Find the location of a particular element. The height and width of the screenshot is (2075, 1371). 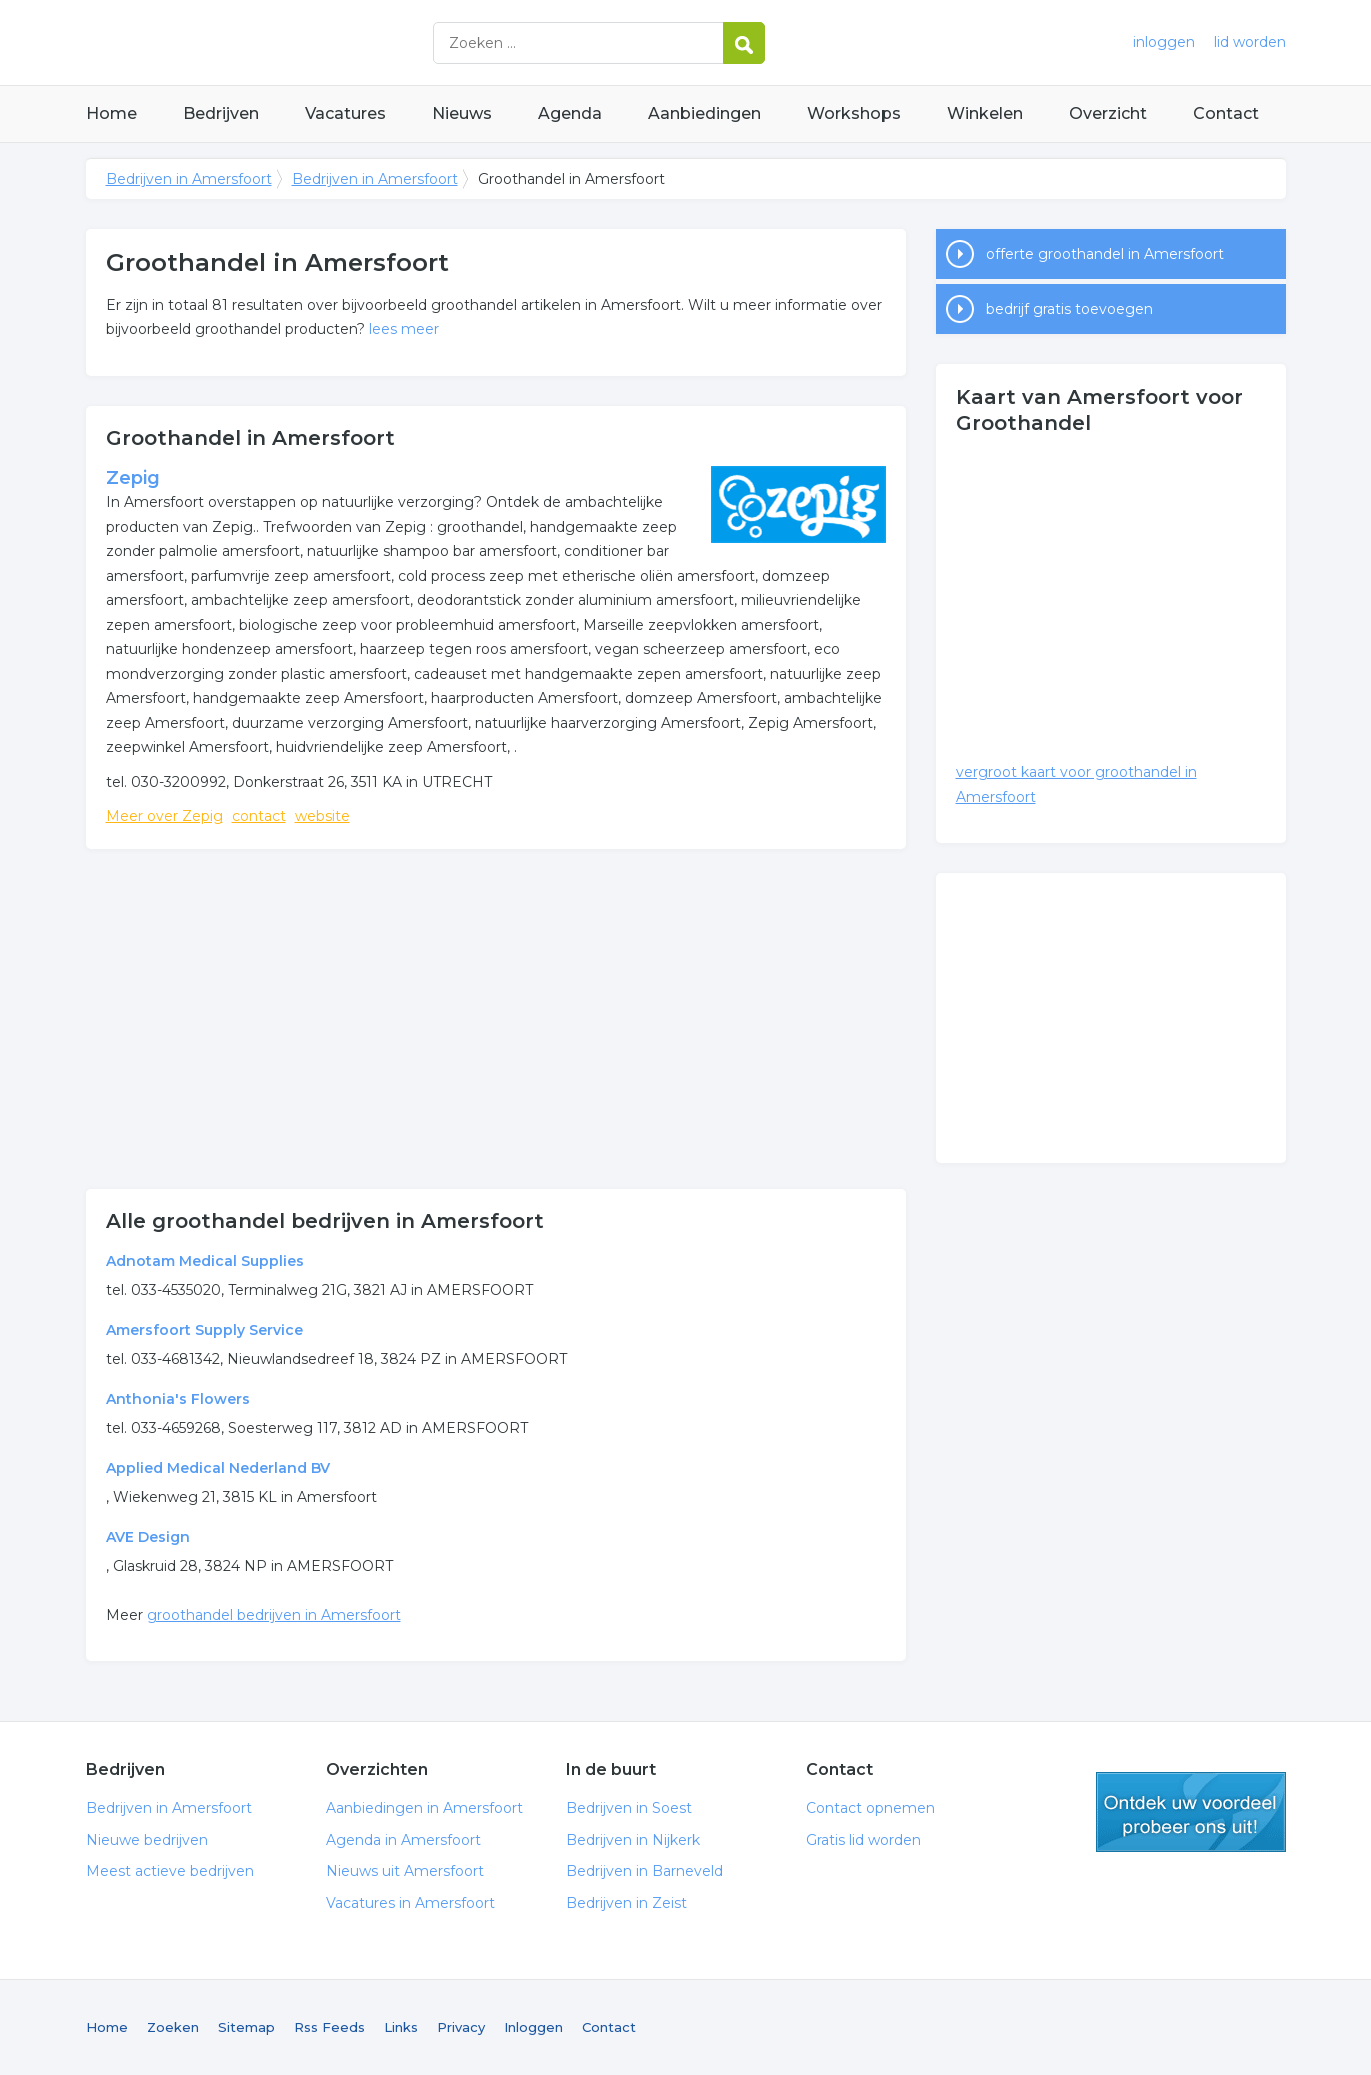

[Advertisement] is located at coordinates (496, 1019).